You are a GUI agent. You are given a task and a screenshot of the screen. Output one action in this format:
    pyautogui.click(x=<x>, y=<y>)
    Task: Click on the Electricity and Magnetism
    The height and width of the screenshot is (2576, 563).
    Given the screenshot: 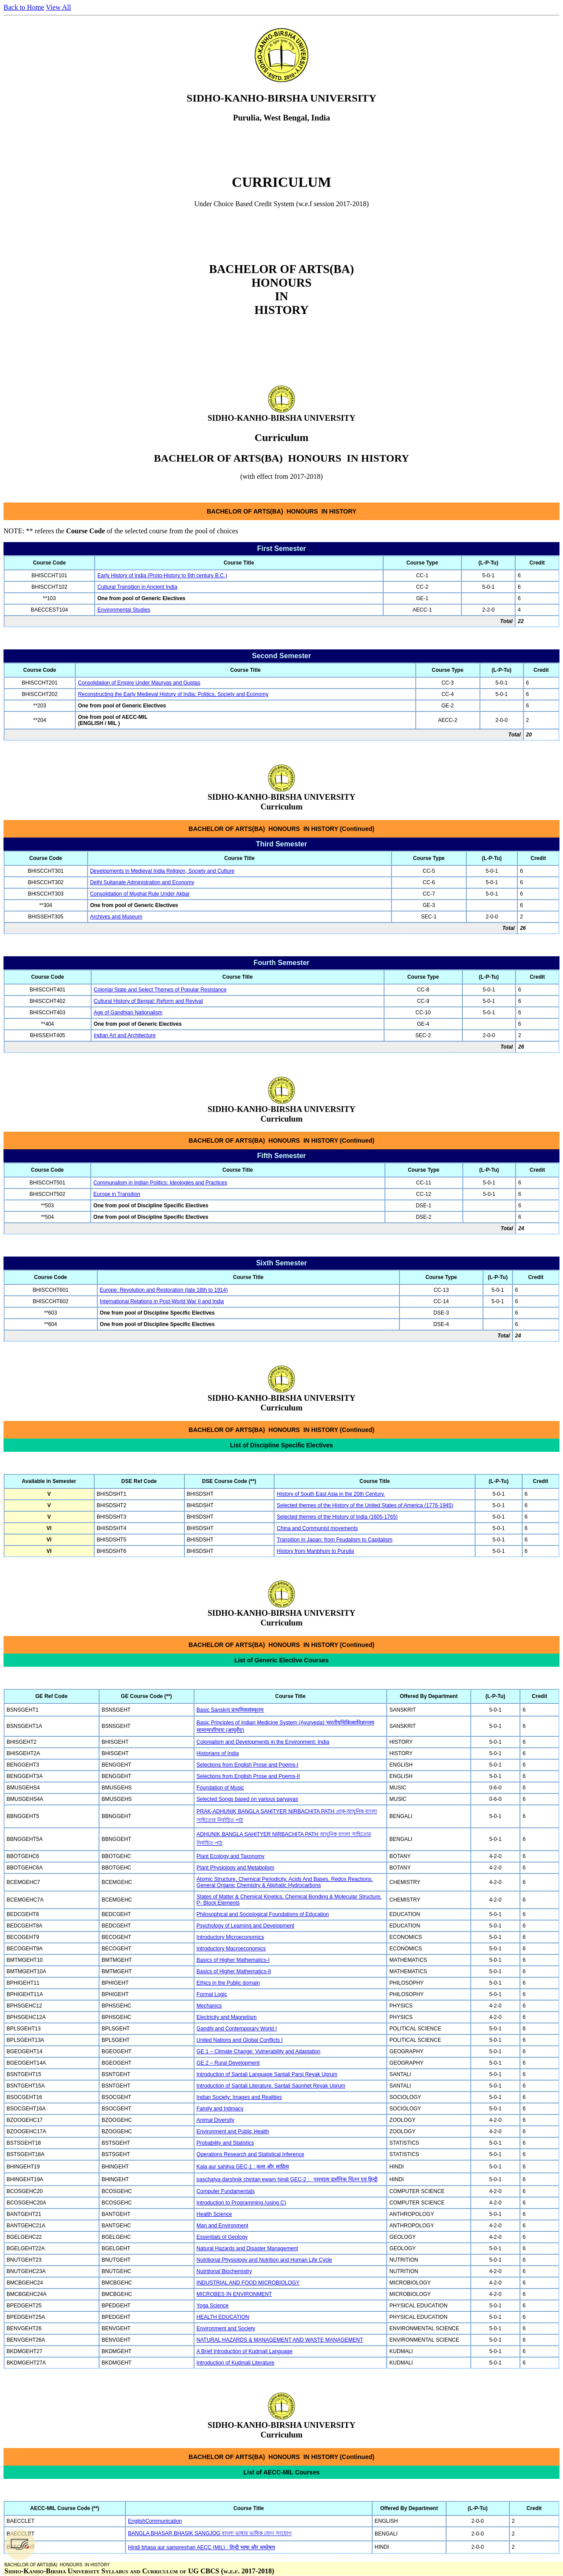 What is the action you would take?
    pyautogui.click(x=227, y=2017)
    